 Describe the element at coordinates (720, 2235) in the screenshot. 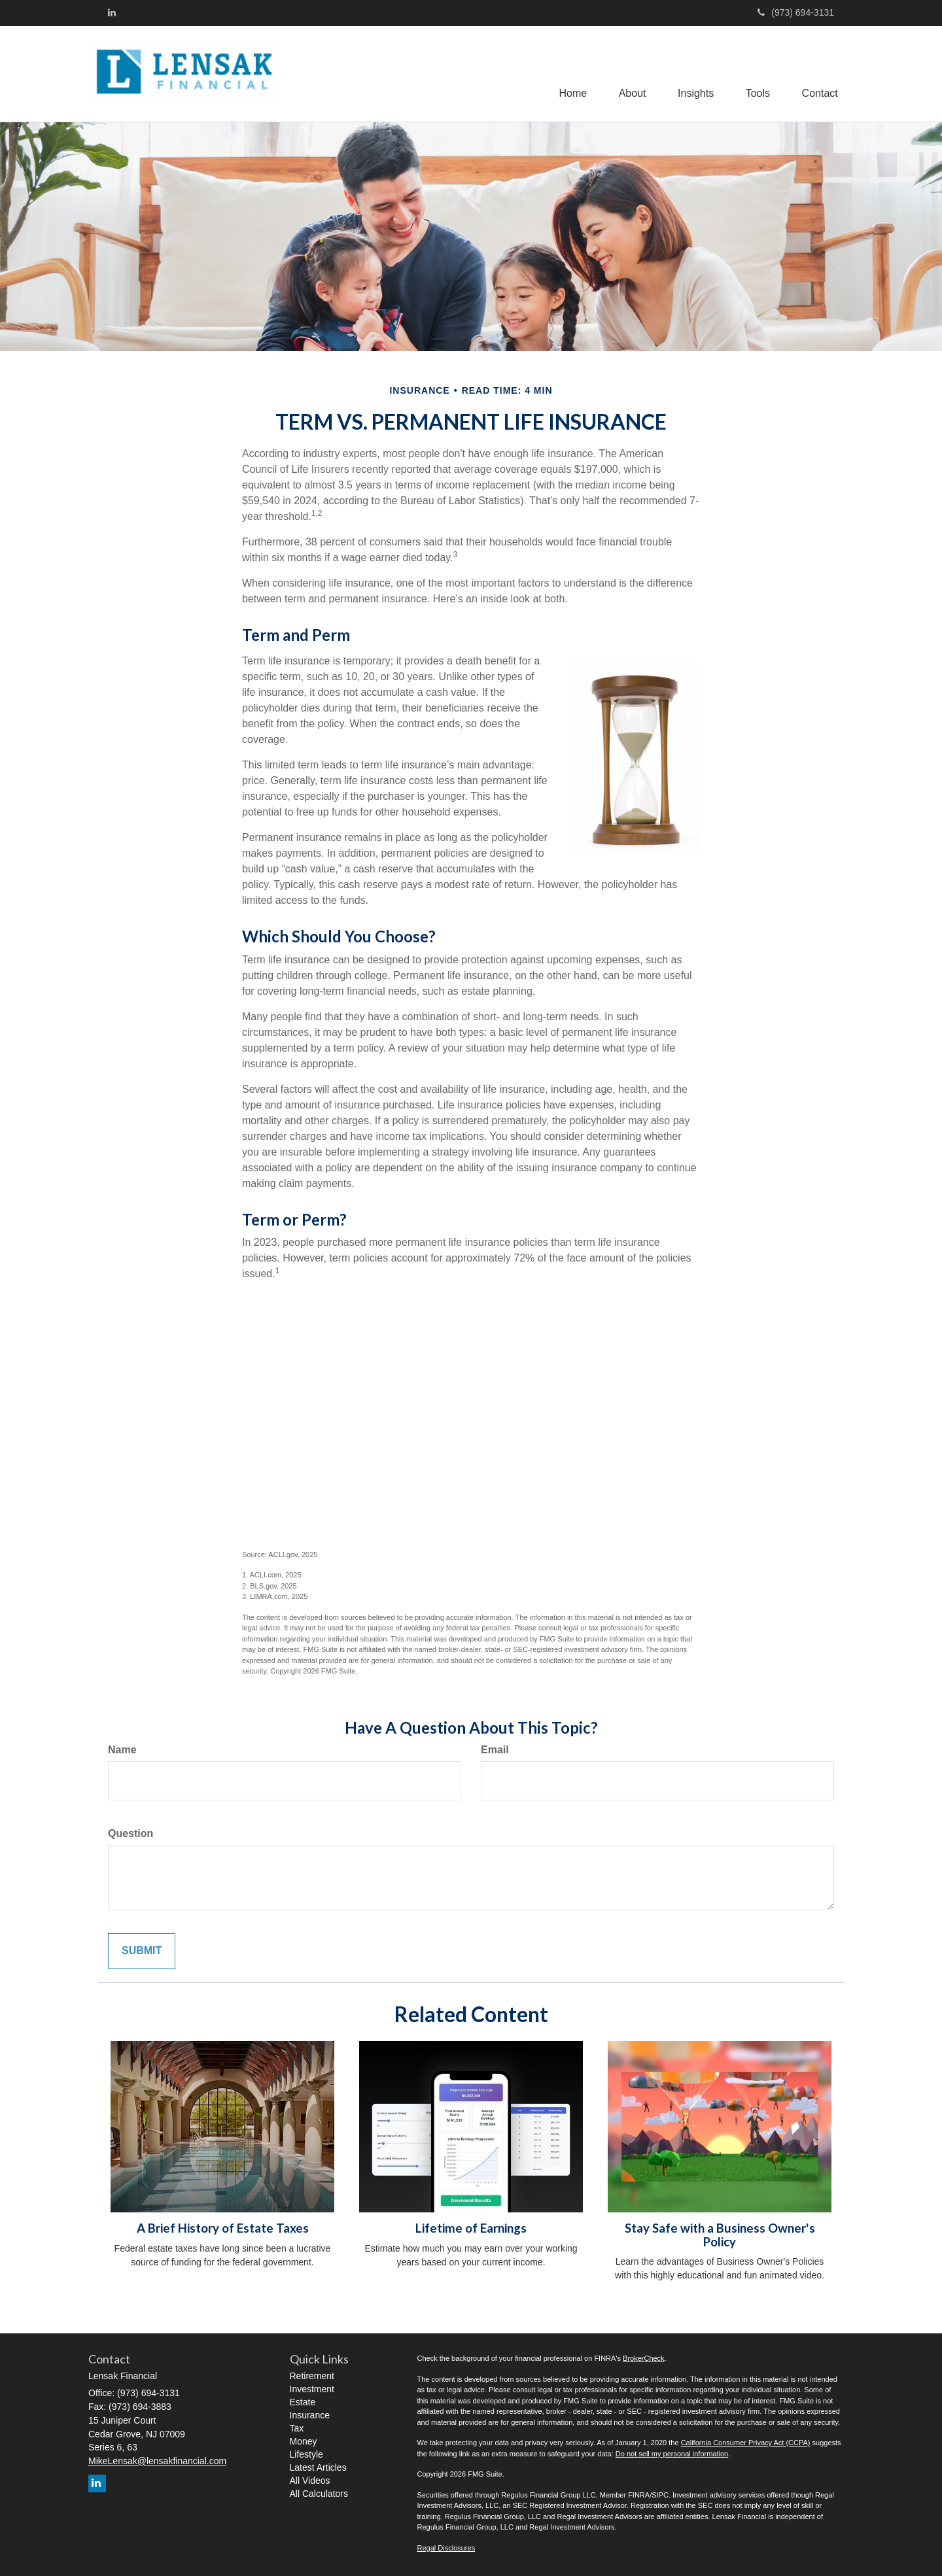

I see `Stay Safe with a Business Owner's Policy` at that location.